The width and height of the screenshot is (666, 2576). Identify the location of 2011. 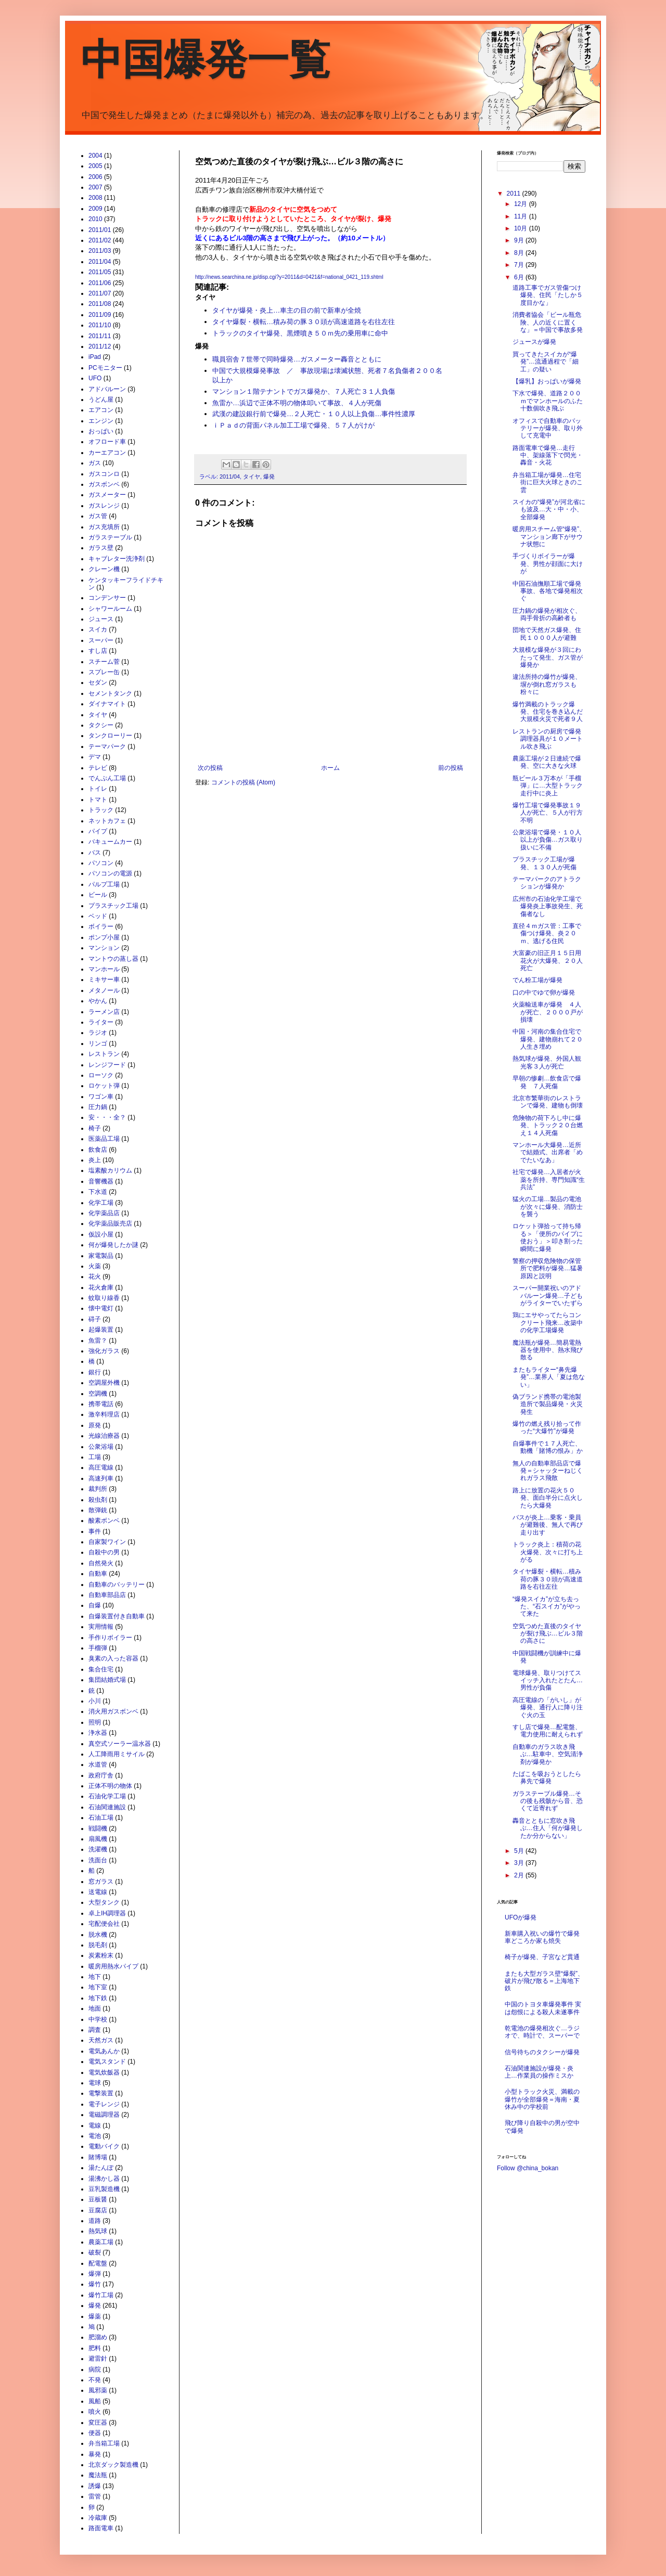
(514, 193).